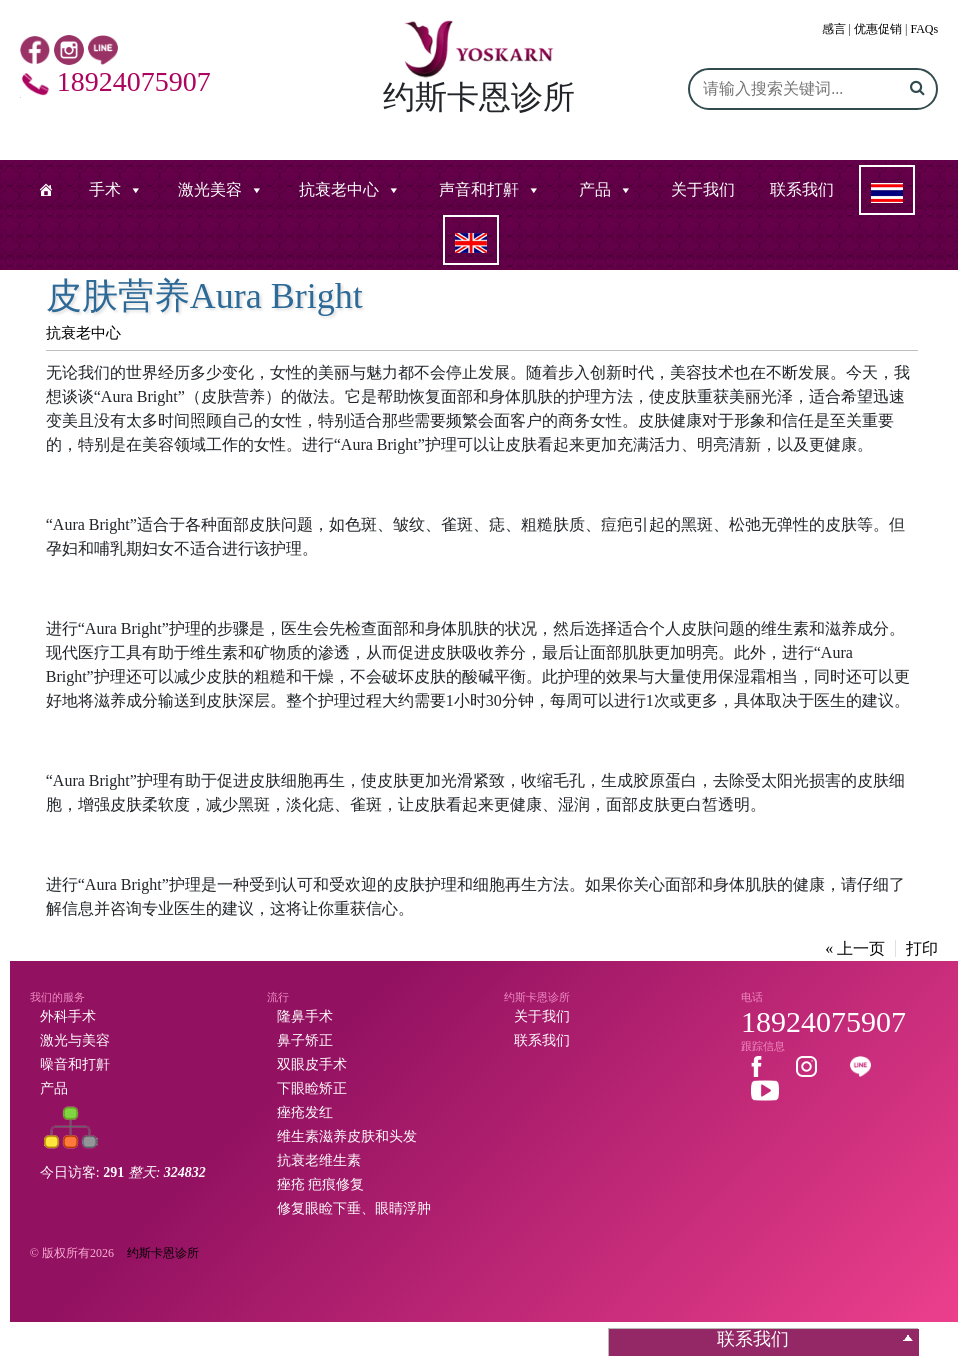 The height and width of the screenshot is (1356, 958). What do you see at coordinates (312, 1088) in the screenshot?
I see `下眼睑矫正` at bounding box center [312, 1088].